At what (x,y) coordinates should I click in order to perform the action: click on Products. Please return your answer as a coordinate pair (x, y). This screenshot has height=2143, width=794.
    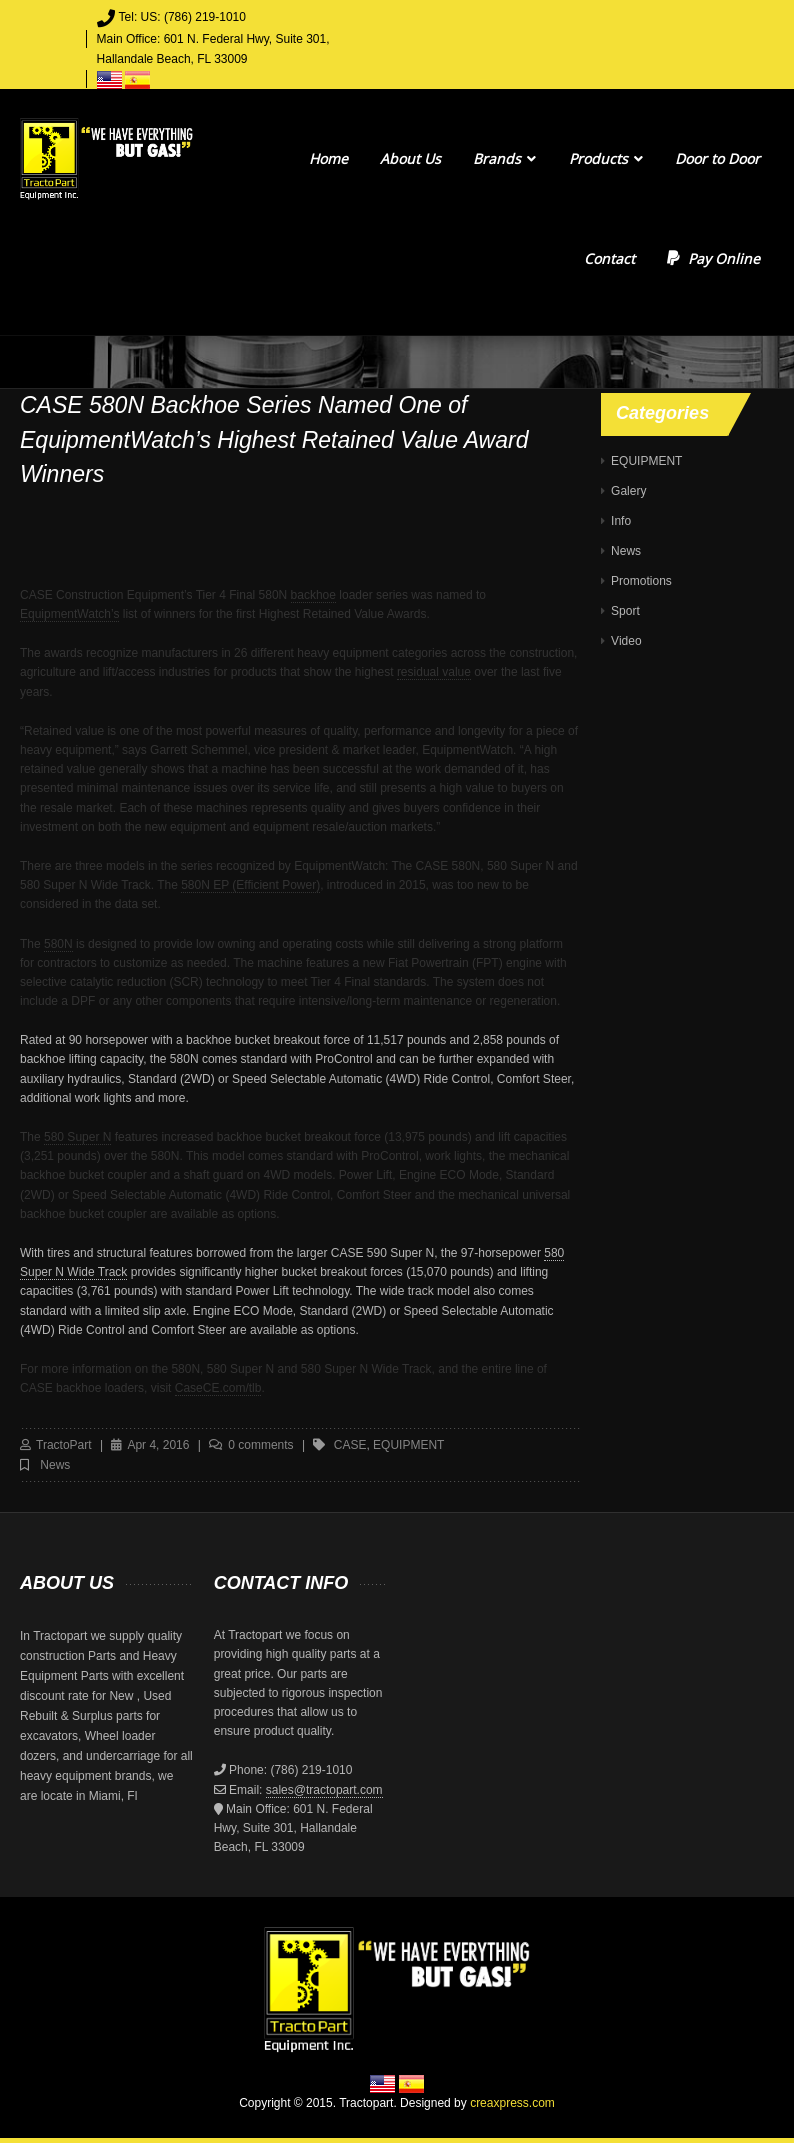
    Looking at the image, I should click on (606, 158).